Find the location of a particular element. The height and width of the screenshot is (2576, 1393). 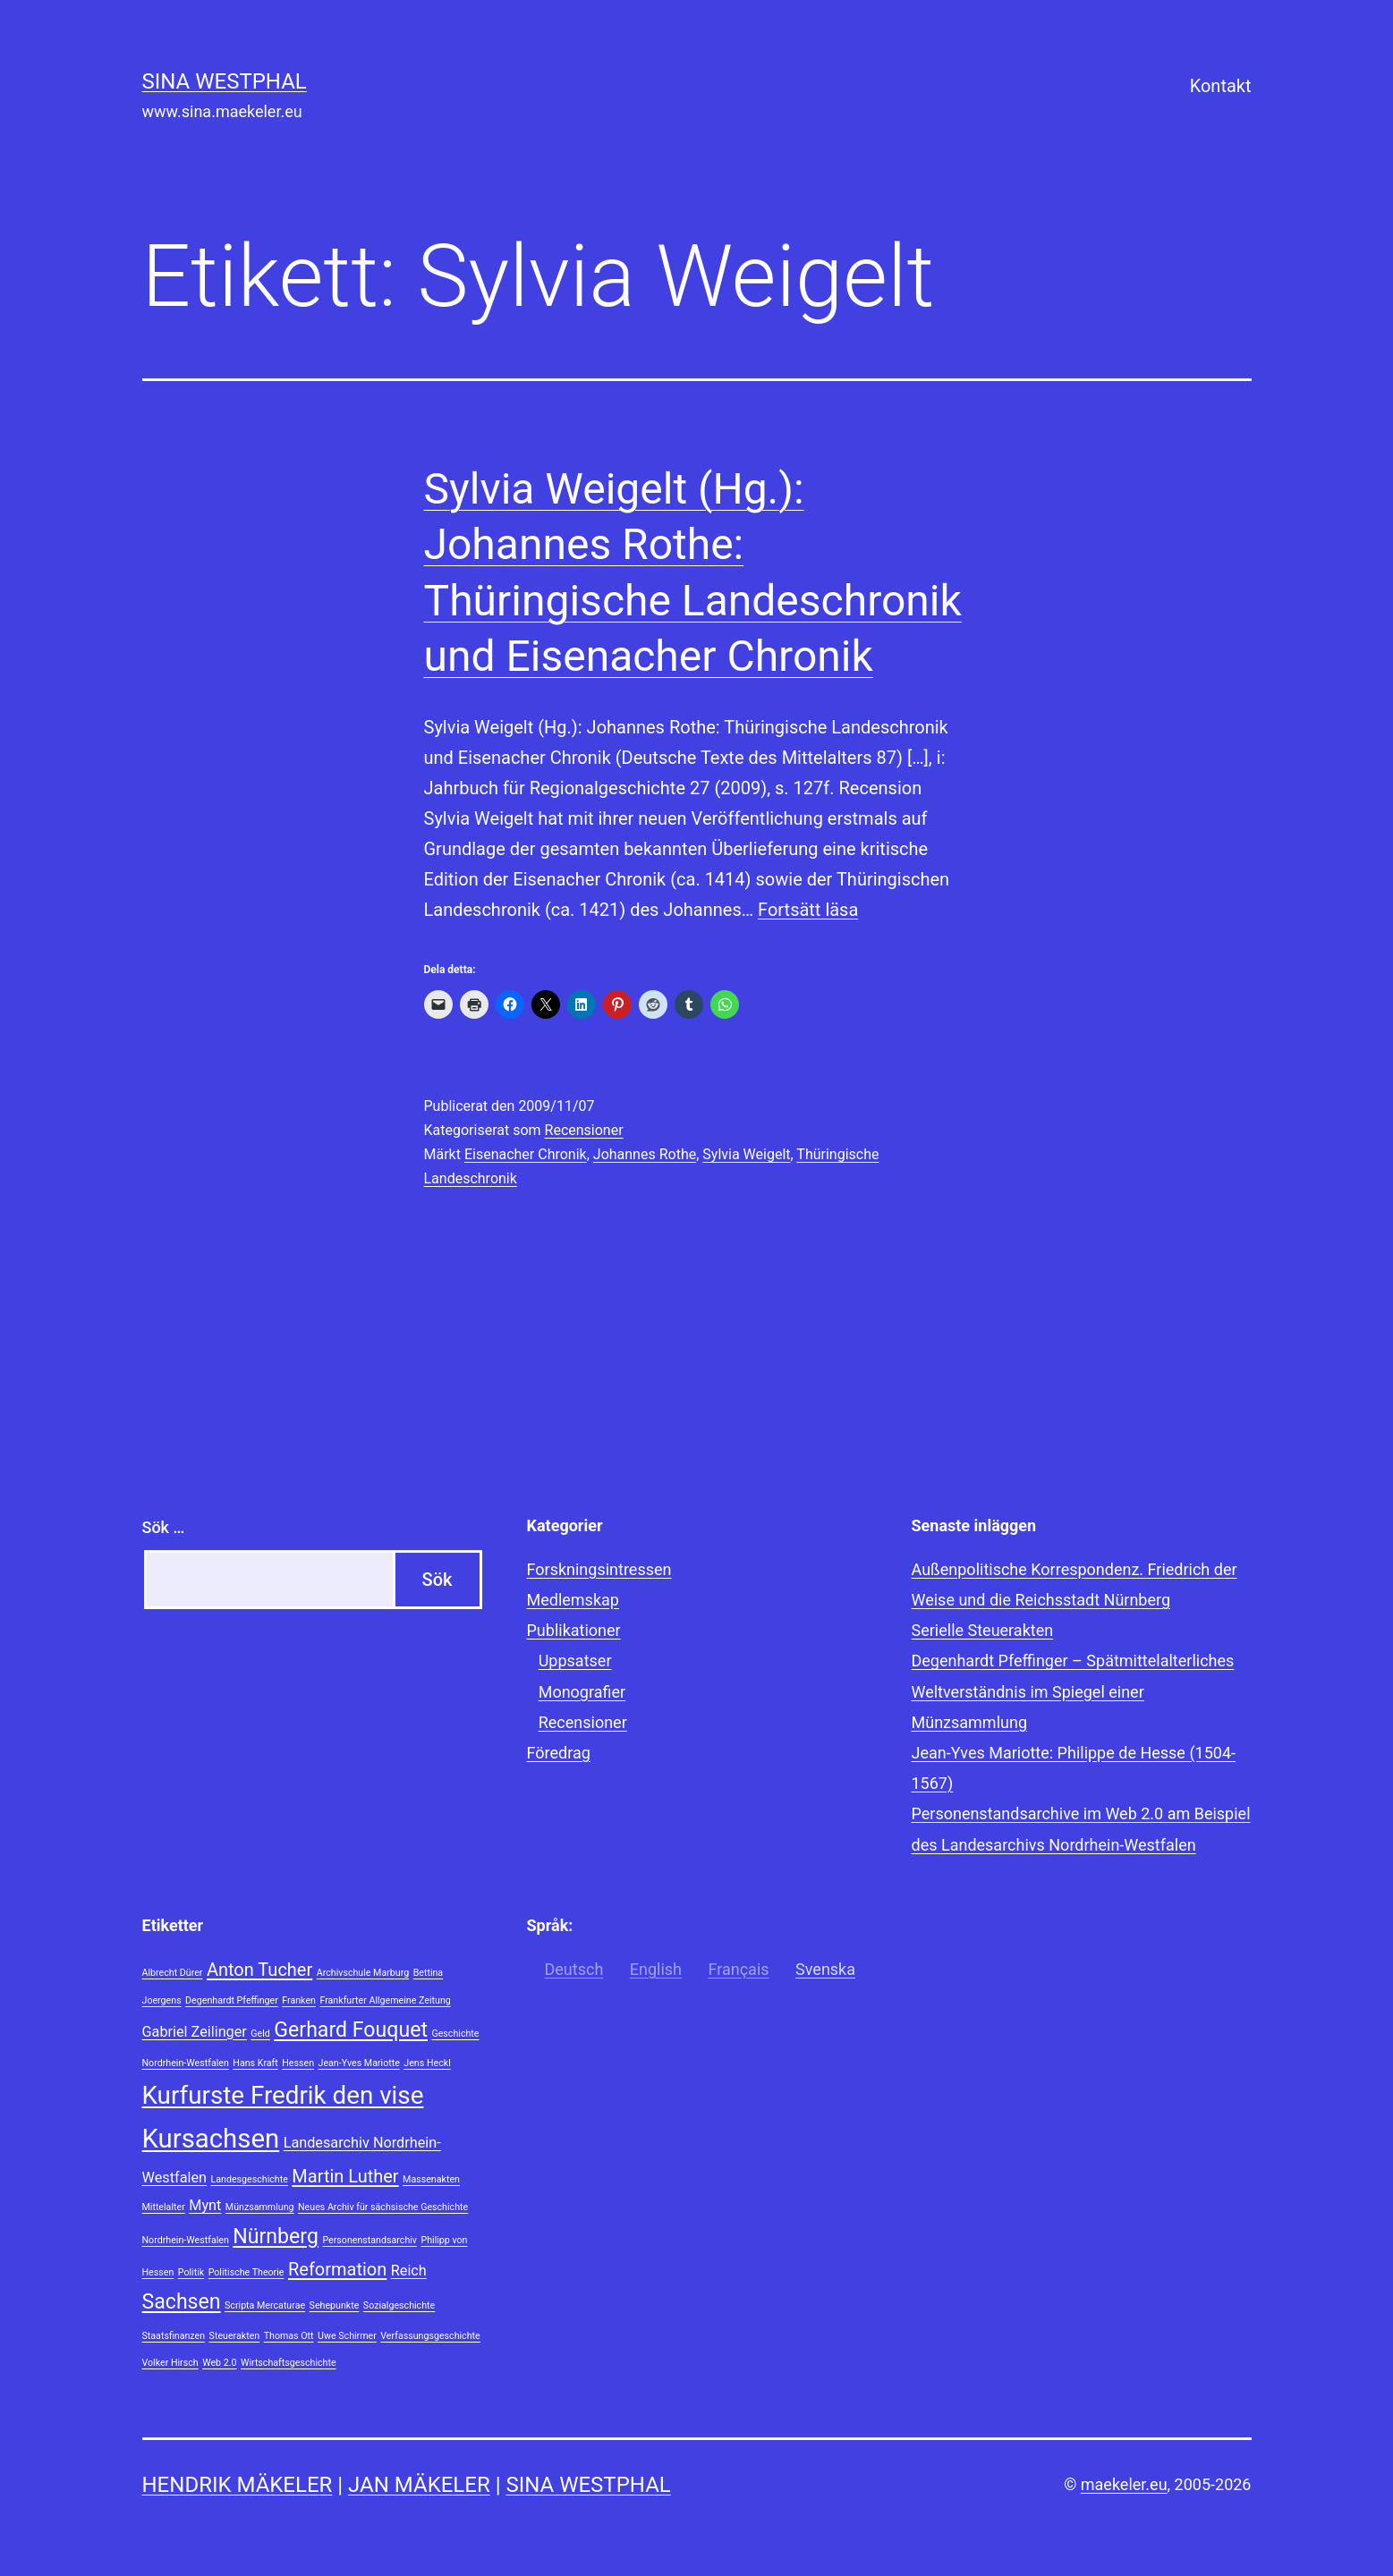

Massenakten [Massenakten (1 objekt)] is located at coordinates (431, 2179).